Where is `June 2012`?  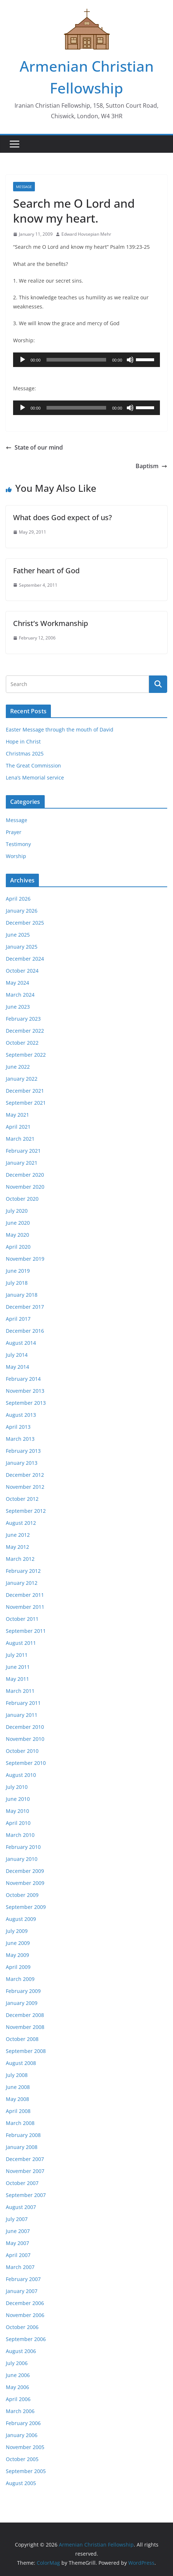 June 2012 is located at coordinates (18, 1534).